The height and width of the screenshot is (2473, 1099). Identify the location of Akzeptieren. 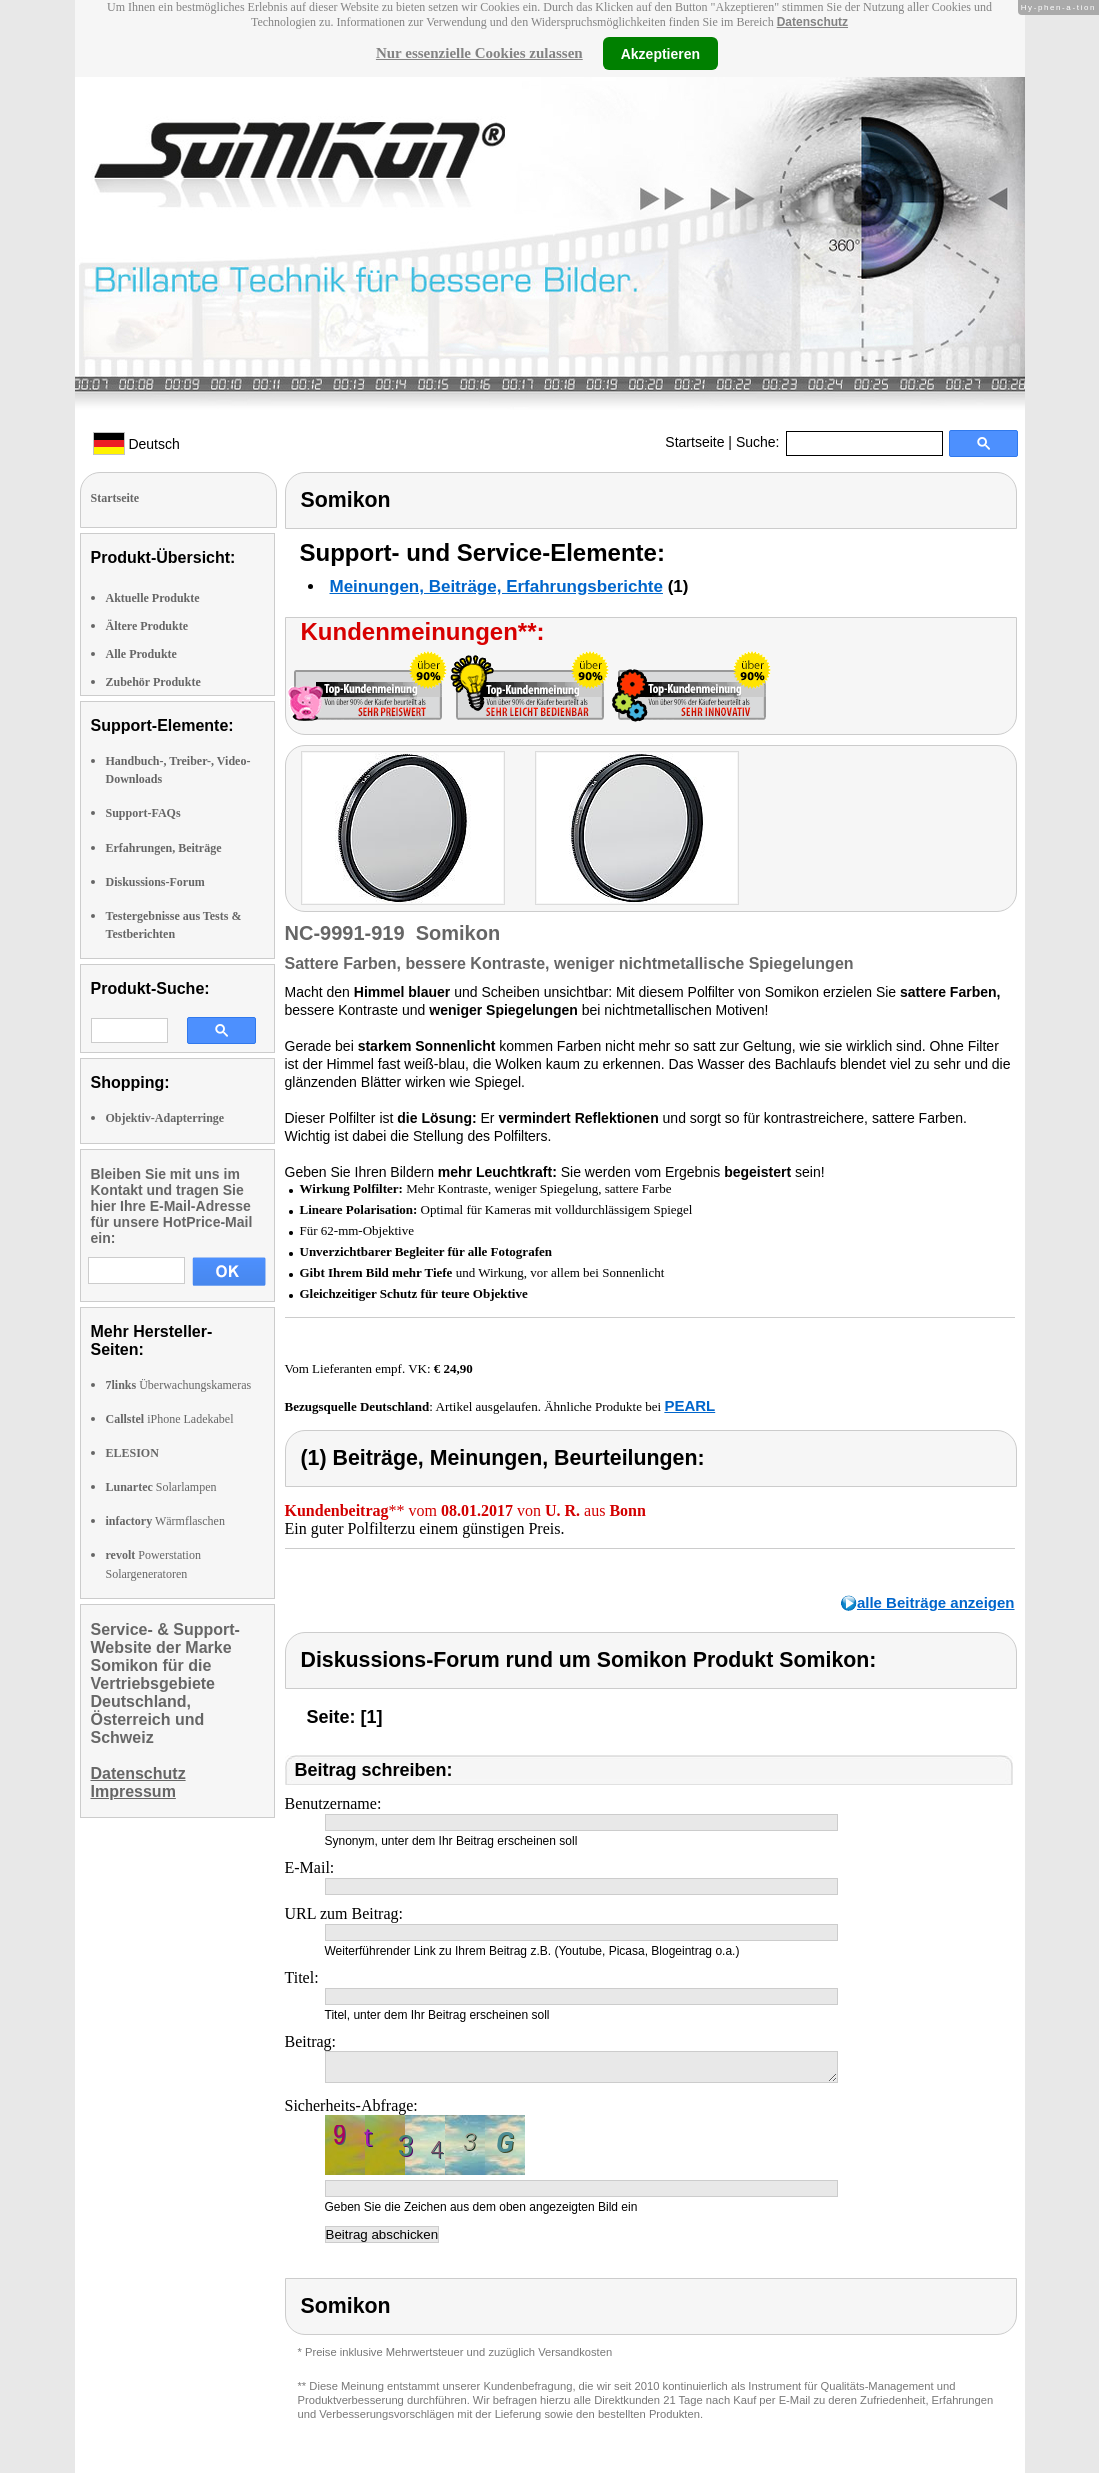
(660, 53).